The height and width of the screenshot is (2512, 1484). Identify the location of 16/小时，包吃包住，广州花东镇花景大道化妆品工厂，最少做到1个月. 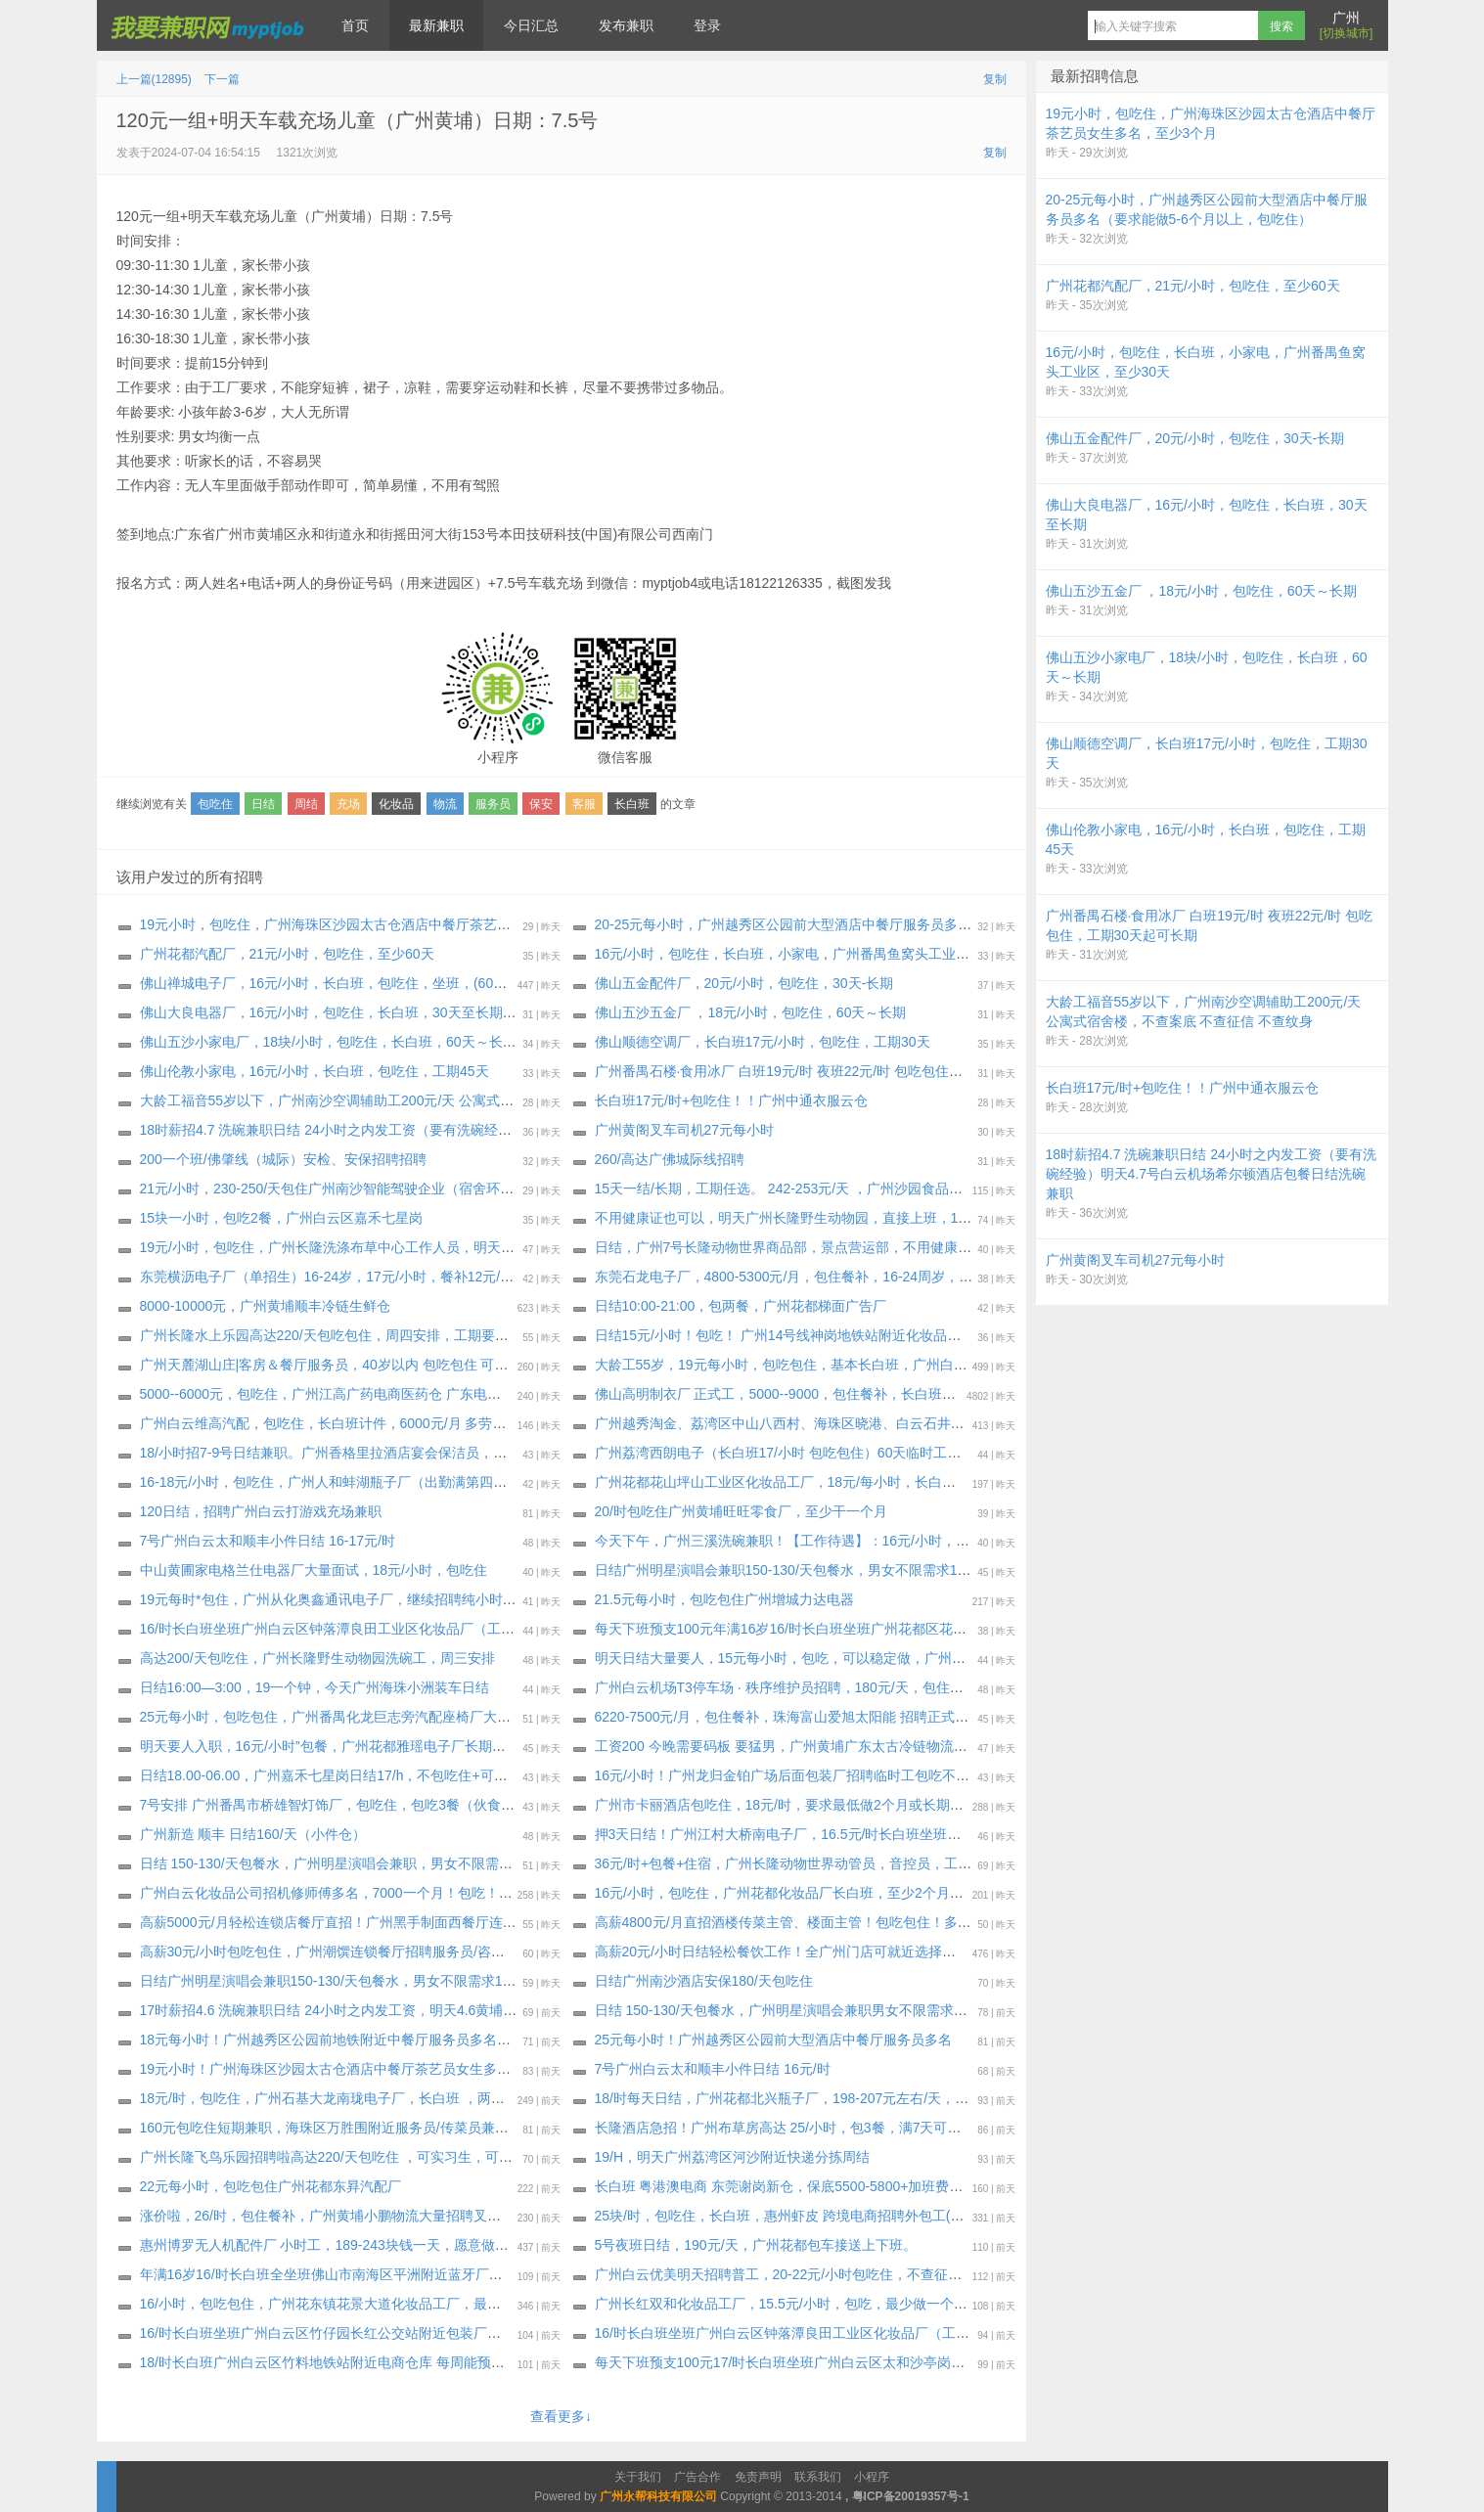
(351, 2303).